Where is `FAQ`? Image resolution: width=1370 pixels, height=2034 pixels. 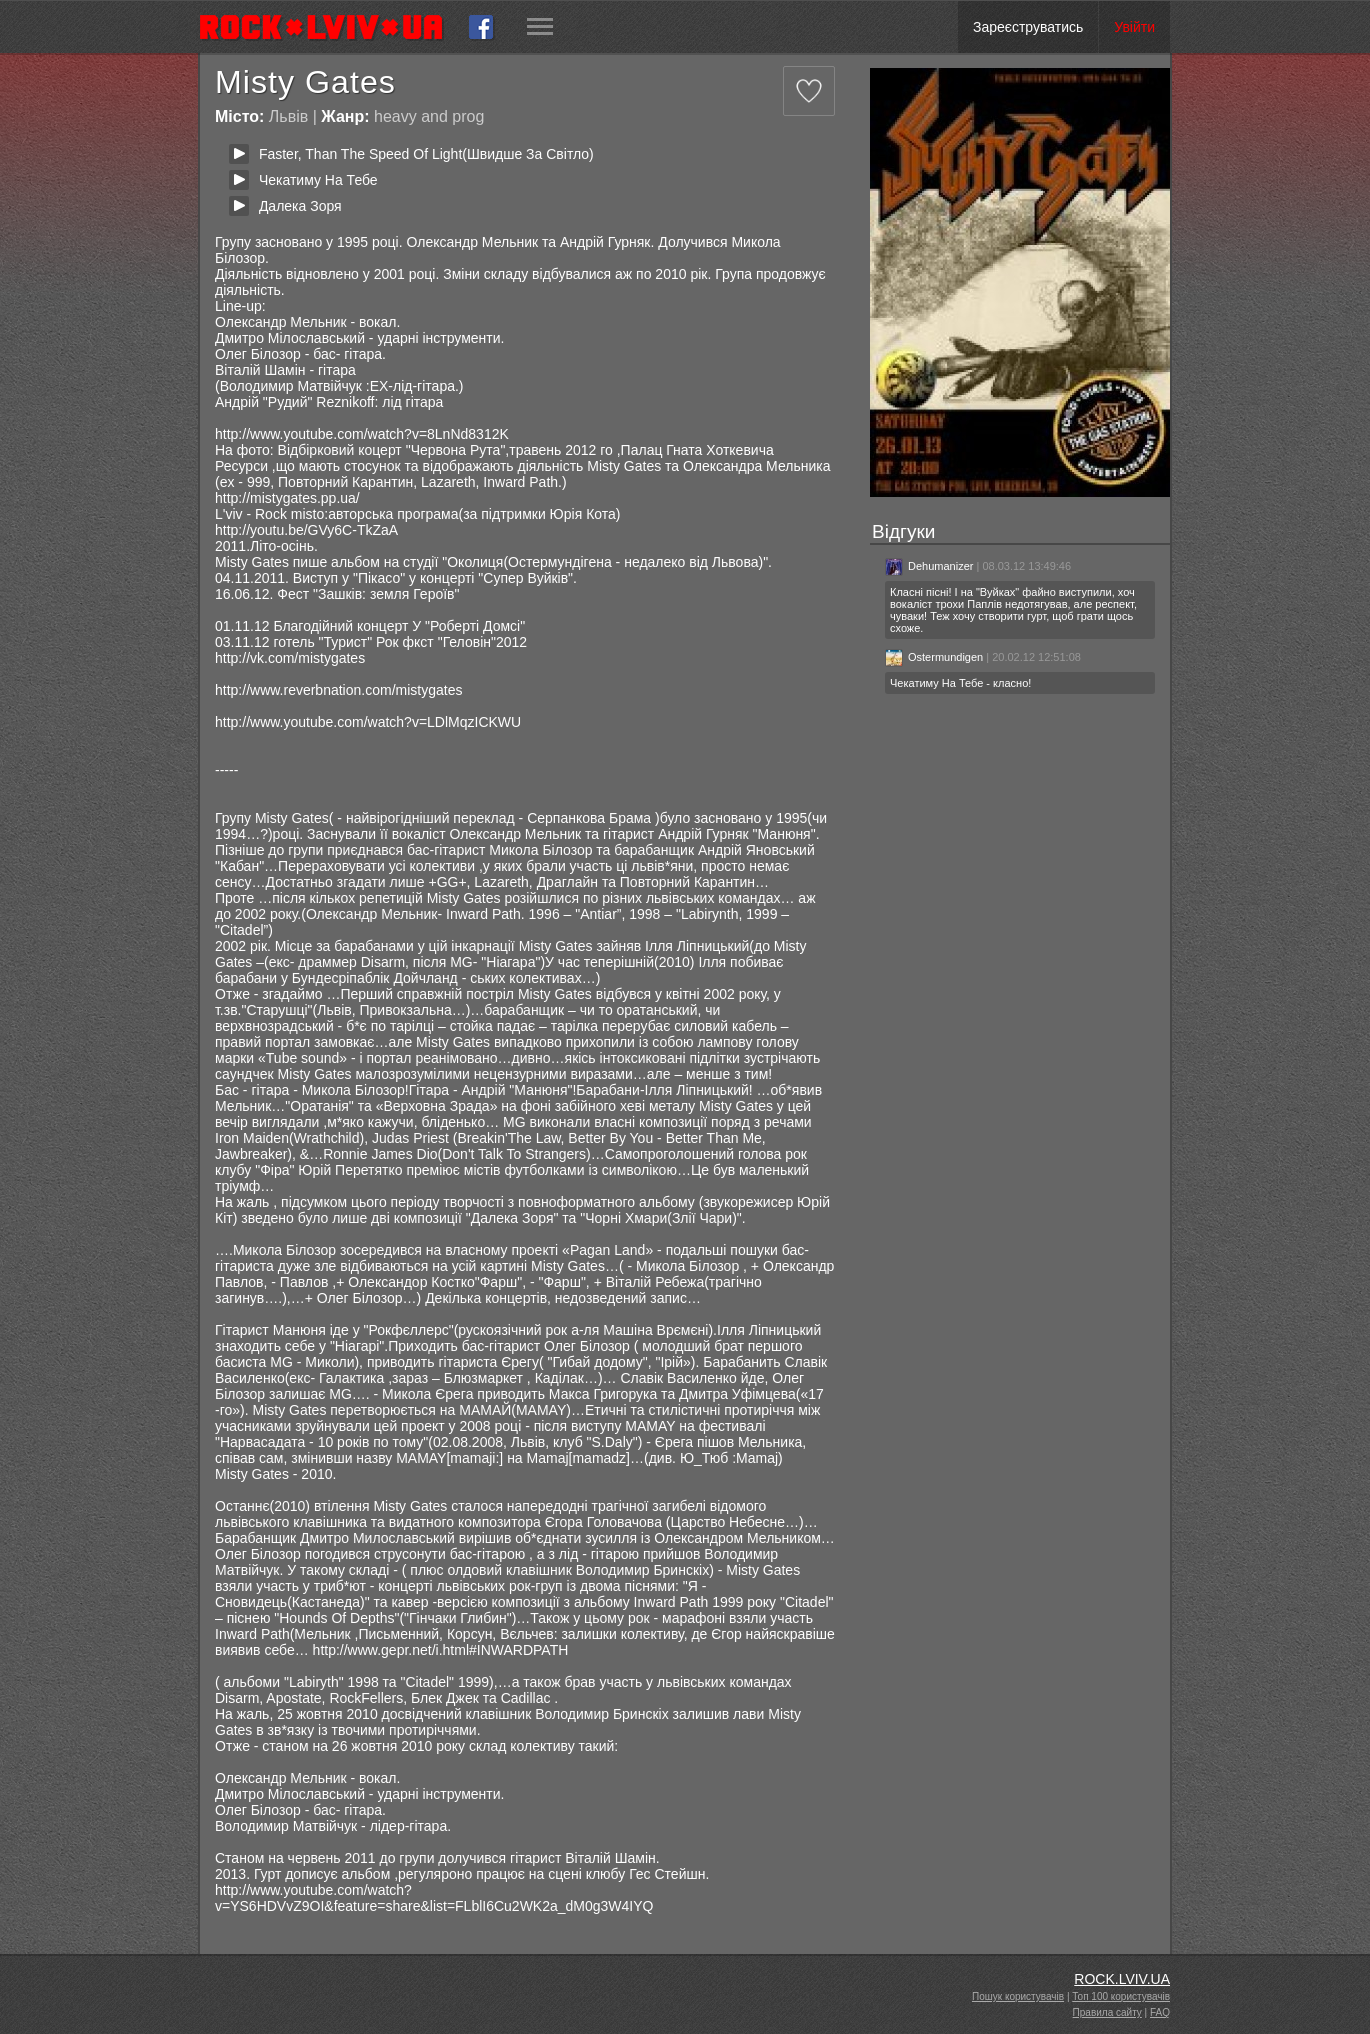 FAQ is located at coordinates (1160, 2012).